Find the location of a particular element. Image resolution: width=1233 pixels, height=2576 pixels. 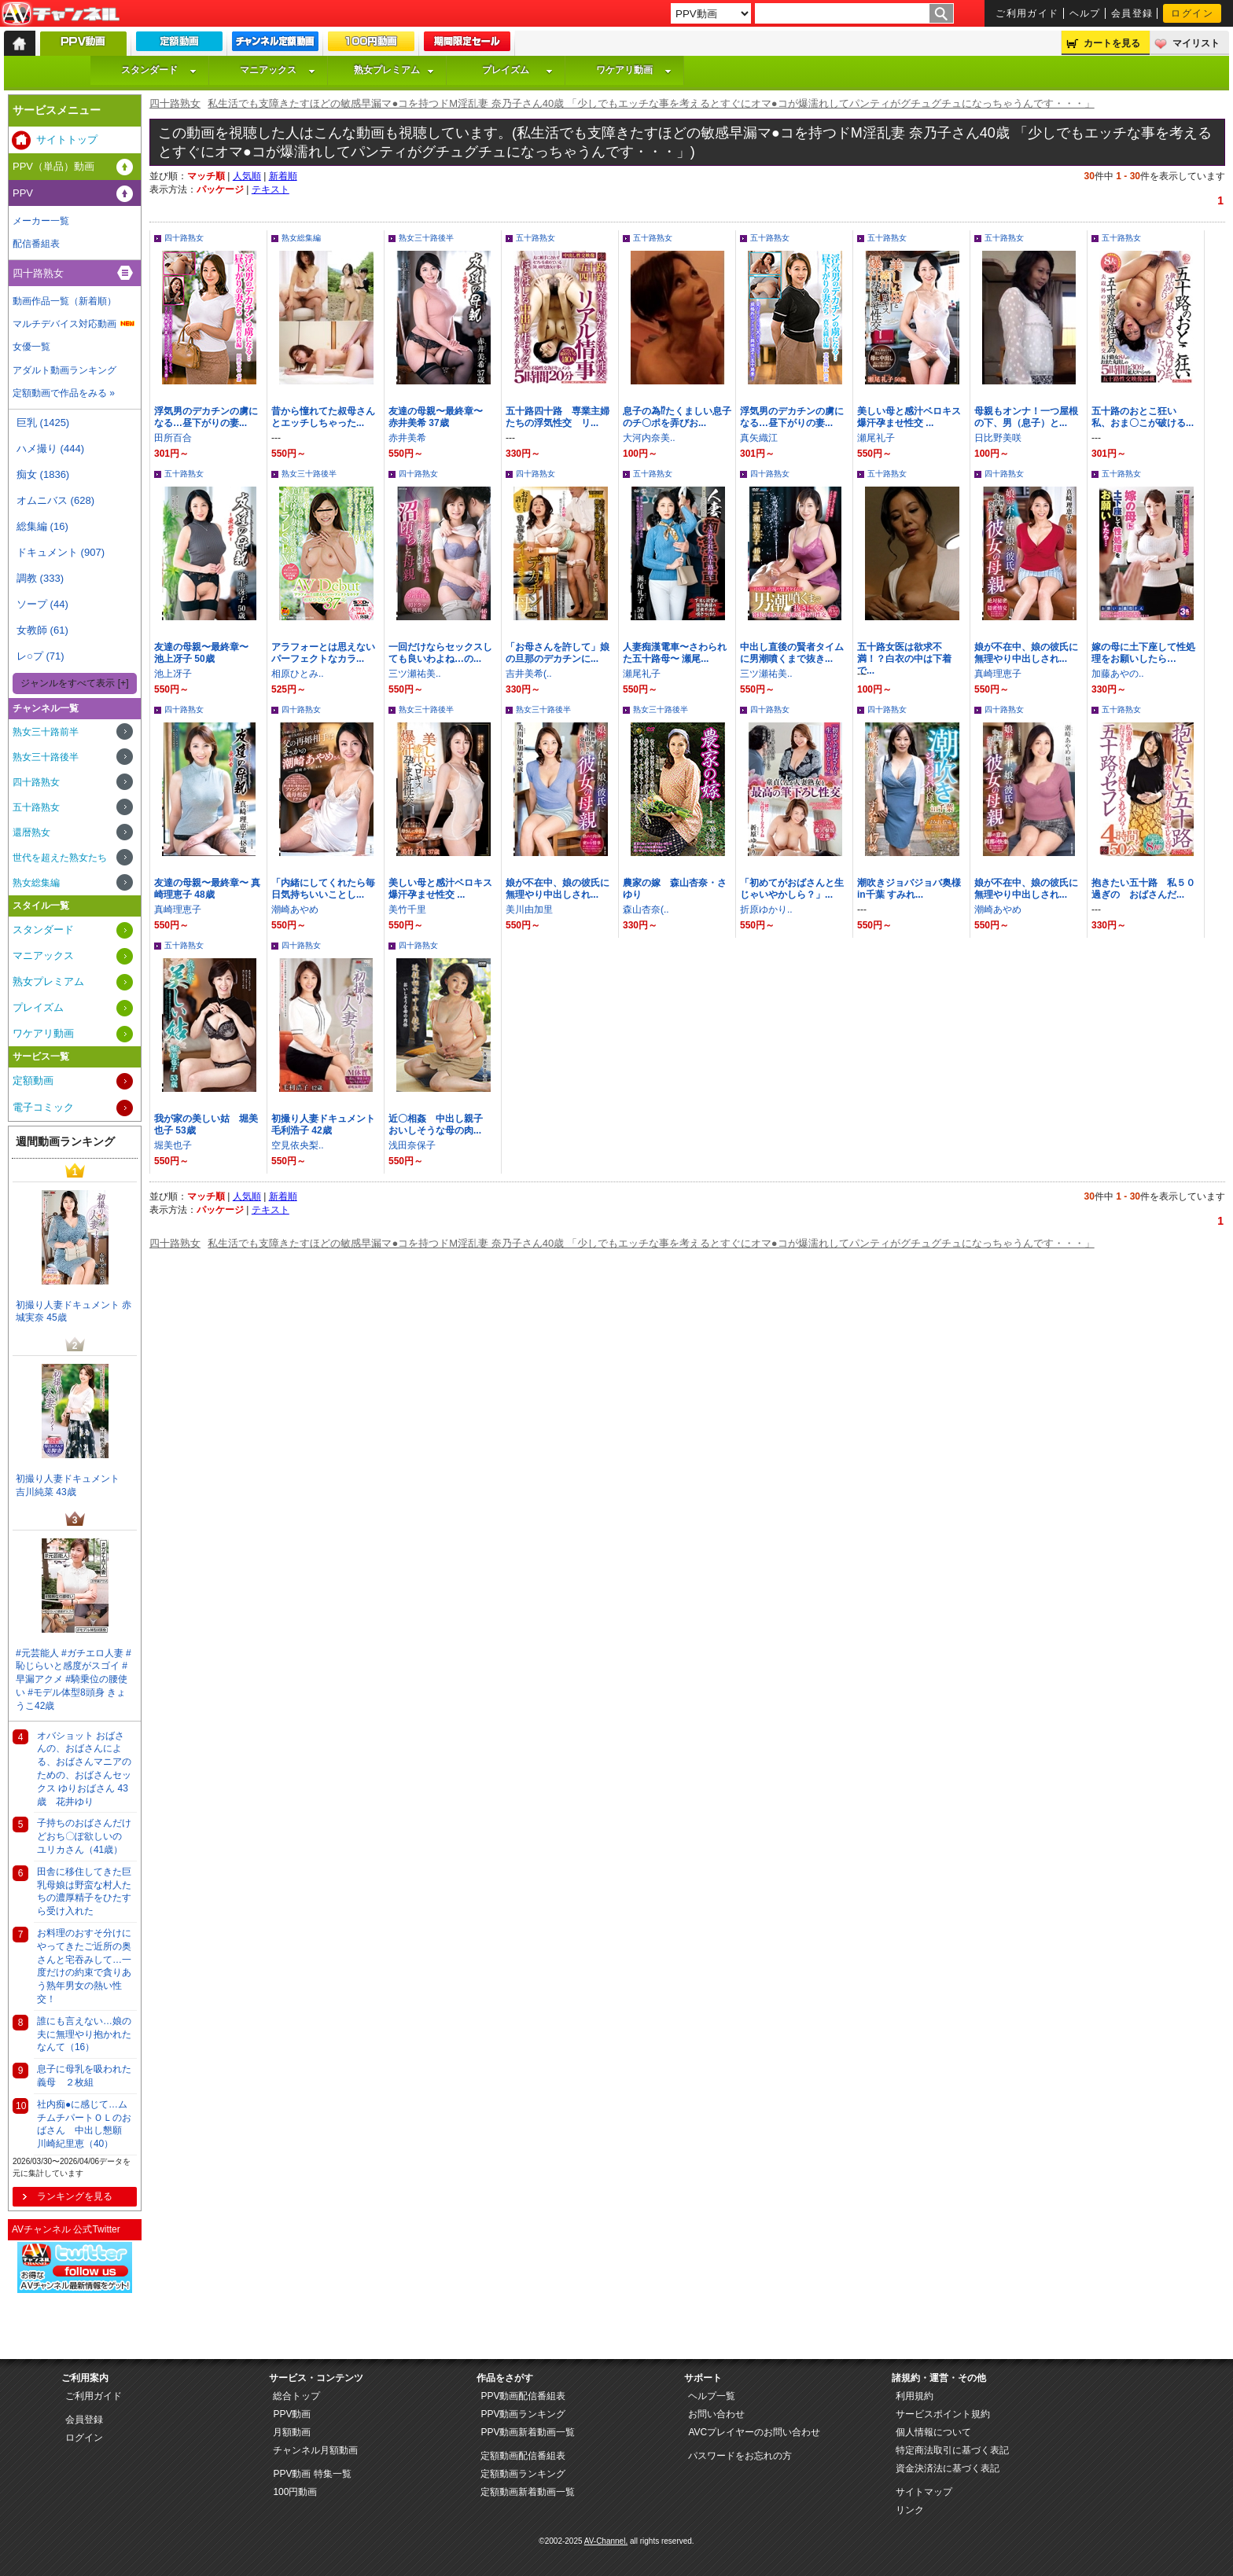

ハメ撮り (444) is located at coordinates (50, 448).